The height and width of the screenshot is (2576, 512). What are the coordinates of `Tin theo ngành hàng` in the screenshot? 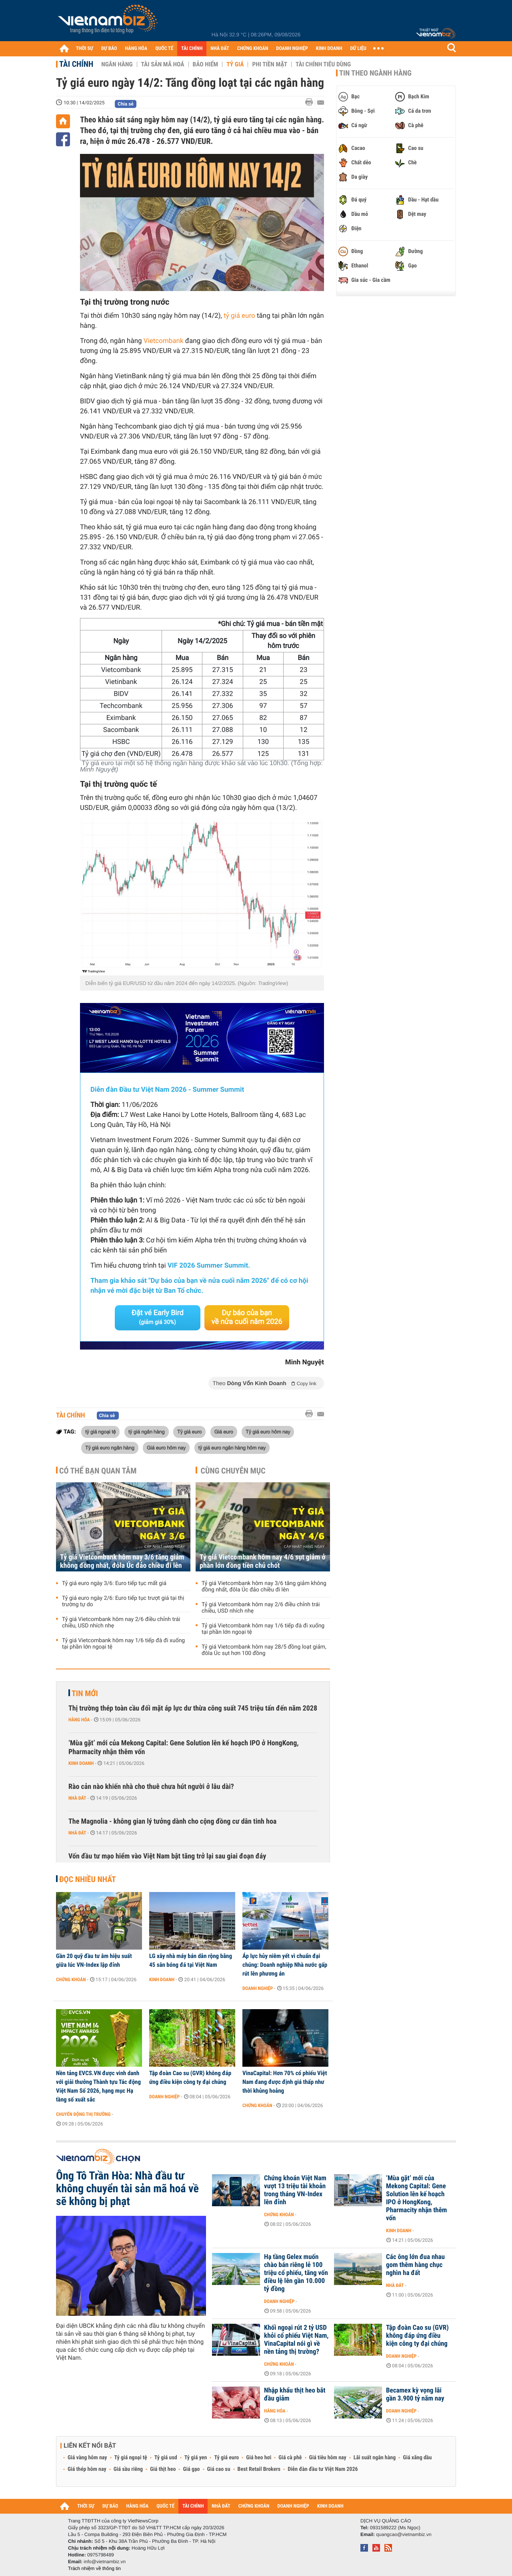 It's located at (375, 73).